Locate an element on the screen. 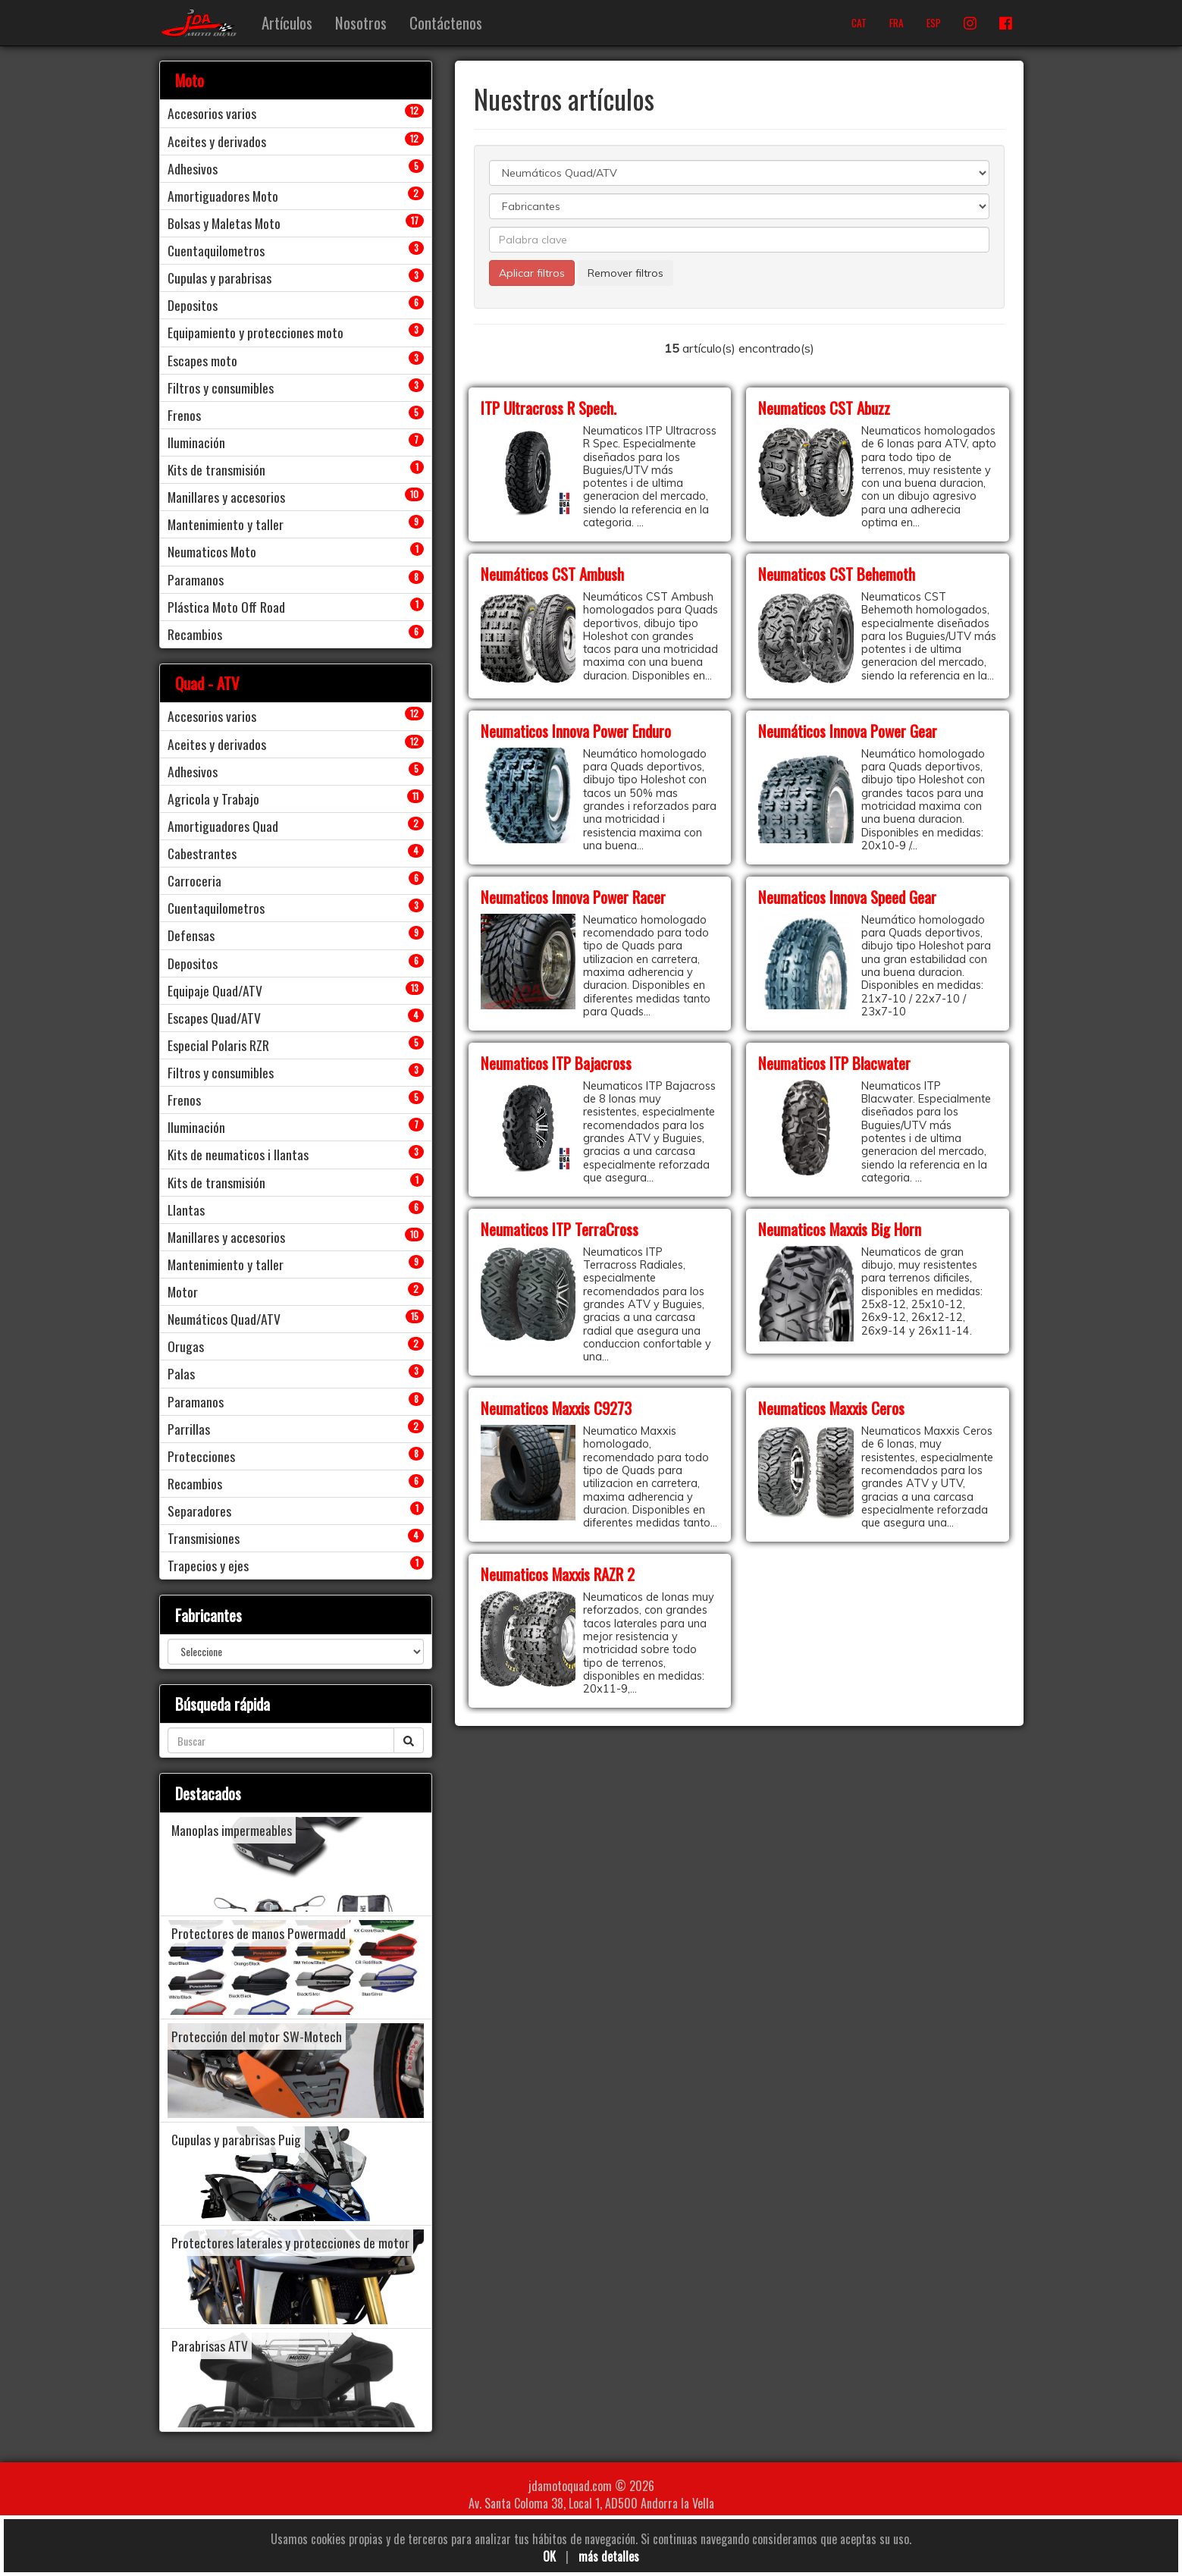  Trapecios y ejes is located at coordinates (208, 1565).